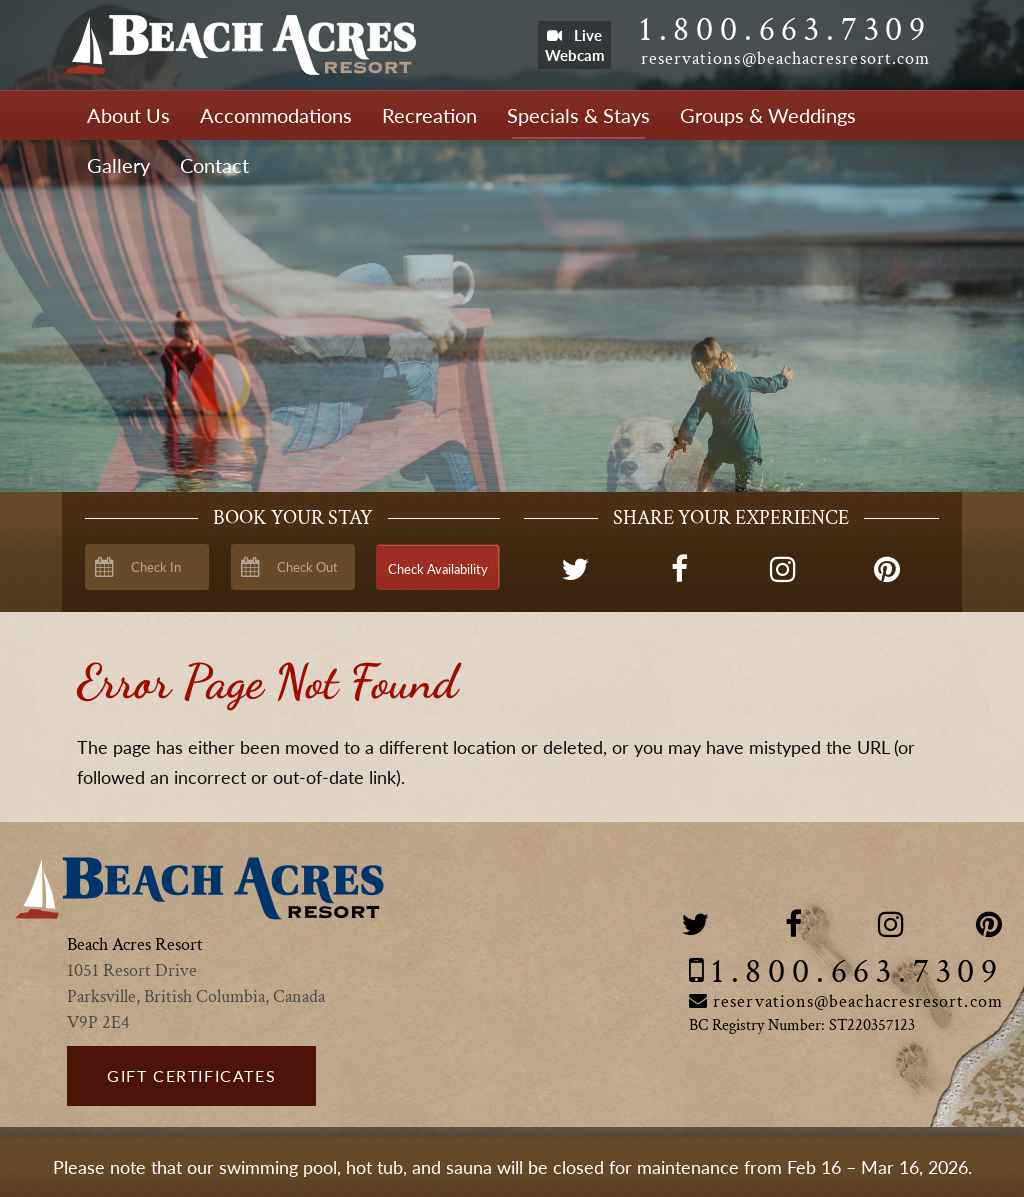 This screenshot has width=1024, height=1197. What do you see at coordinates (578, 115) in the screenshot?
I see `Specials & Stays` at bounding box center [578, 115].